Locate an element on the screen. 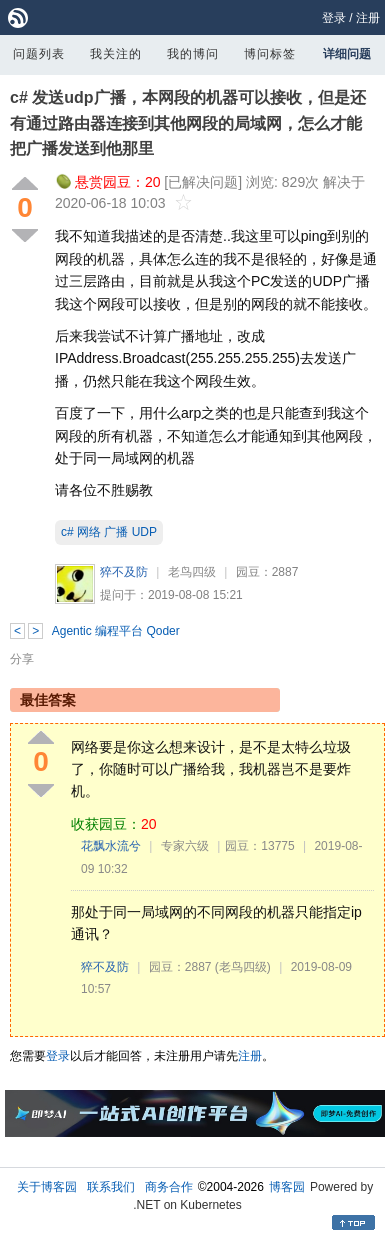 This screenshot has width=385, height=1245. 博问标签 is located at coordinates (270, 54).